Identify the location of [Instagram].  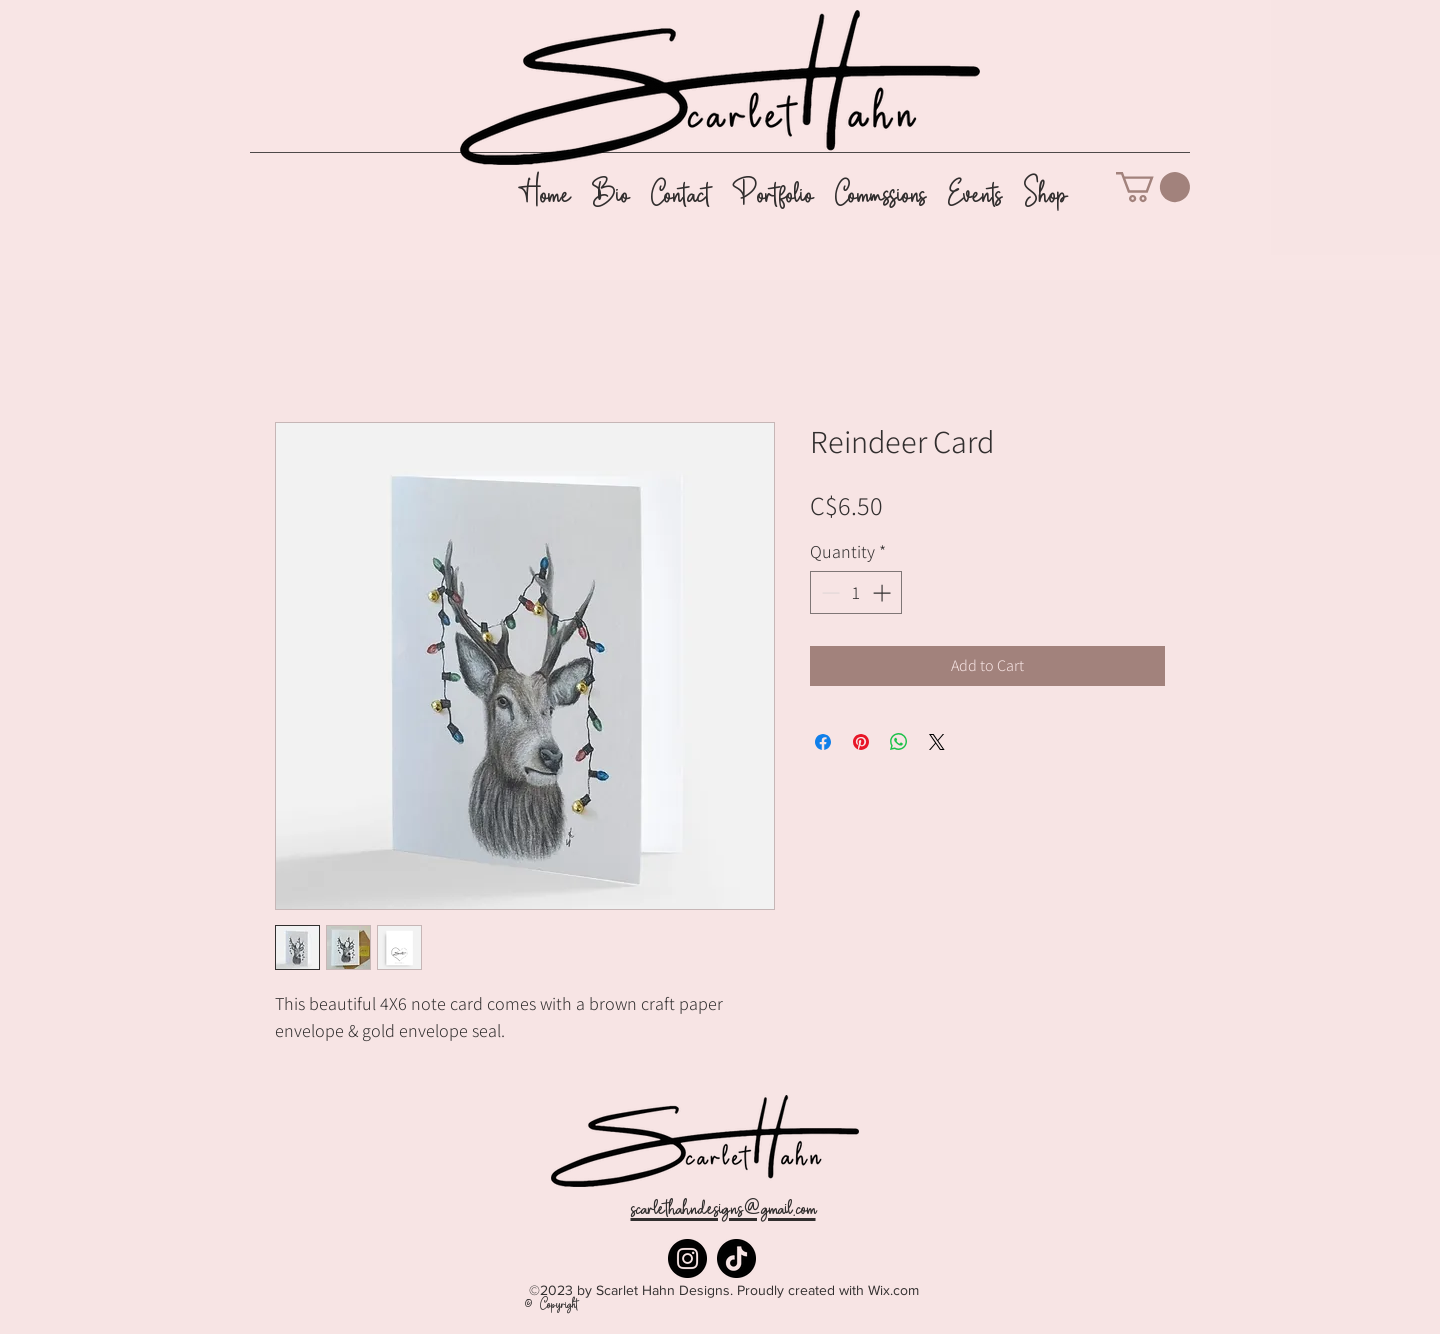
(687, 1258).